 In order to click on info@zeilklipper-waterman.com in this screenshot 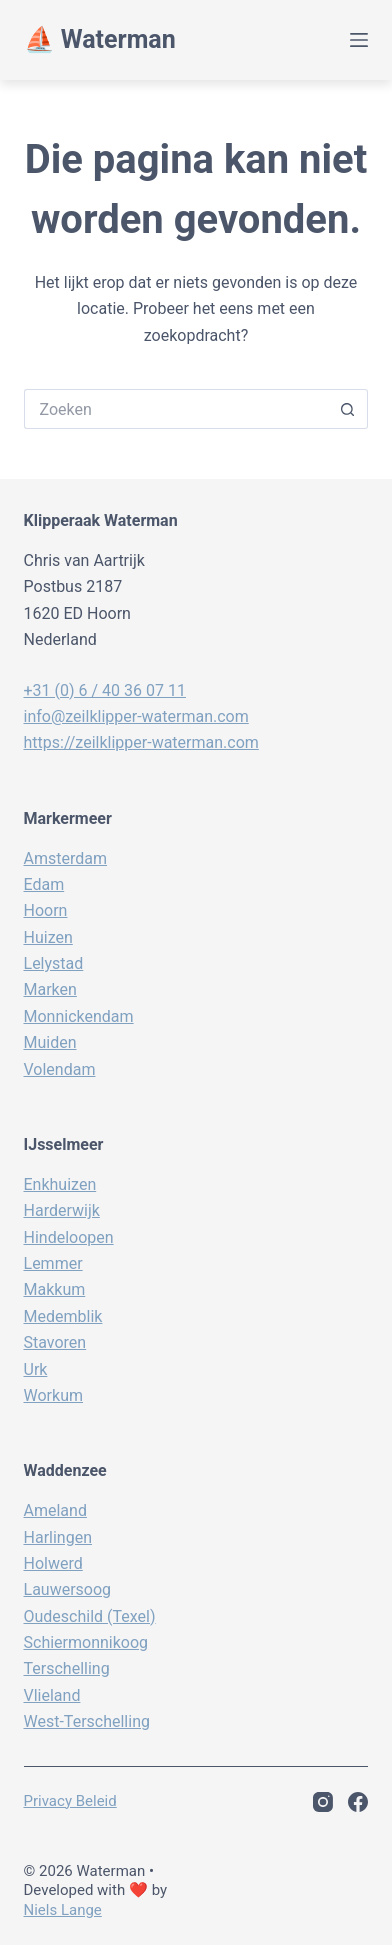, I will do `click(136, 716)`.